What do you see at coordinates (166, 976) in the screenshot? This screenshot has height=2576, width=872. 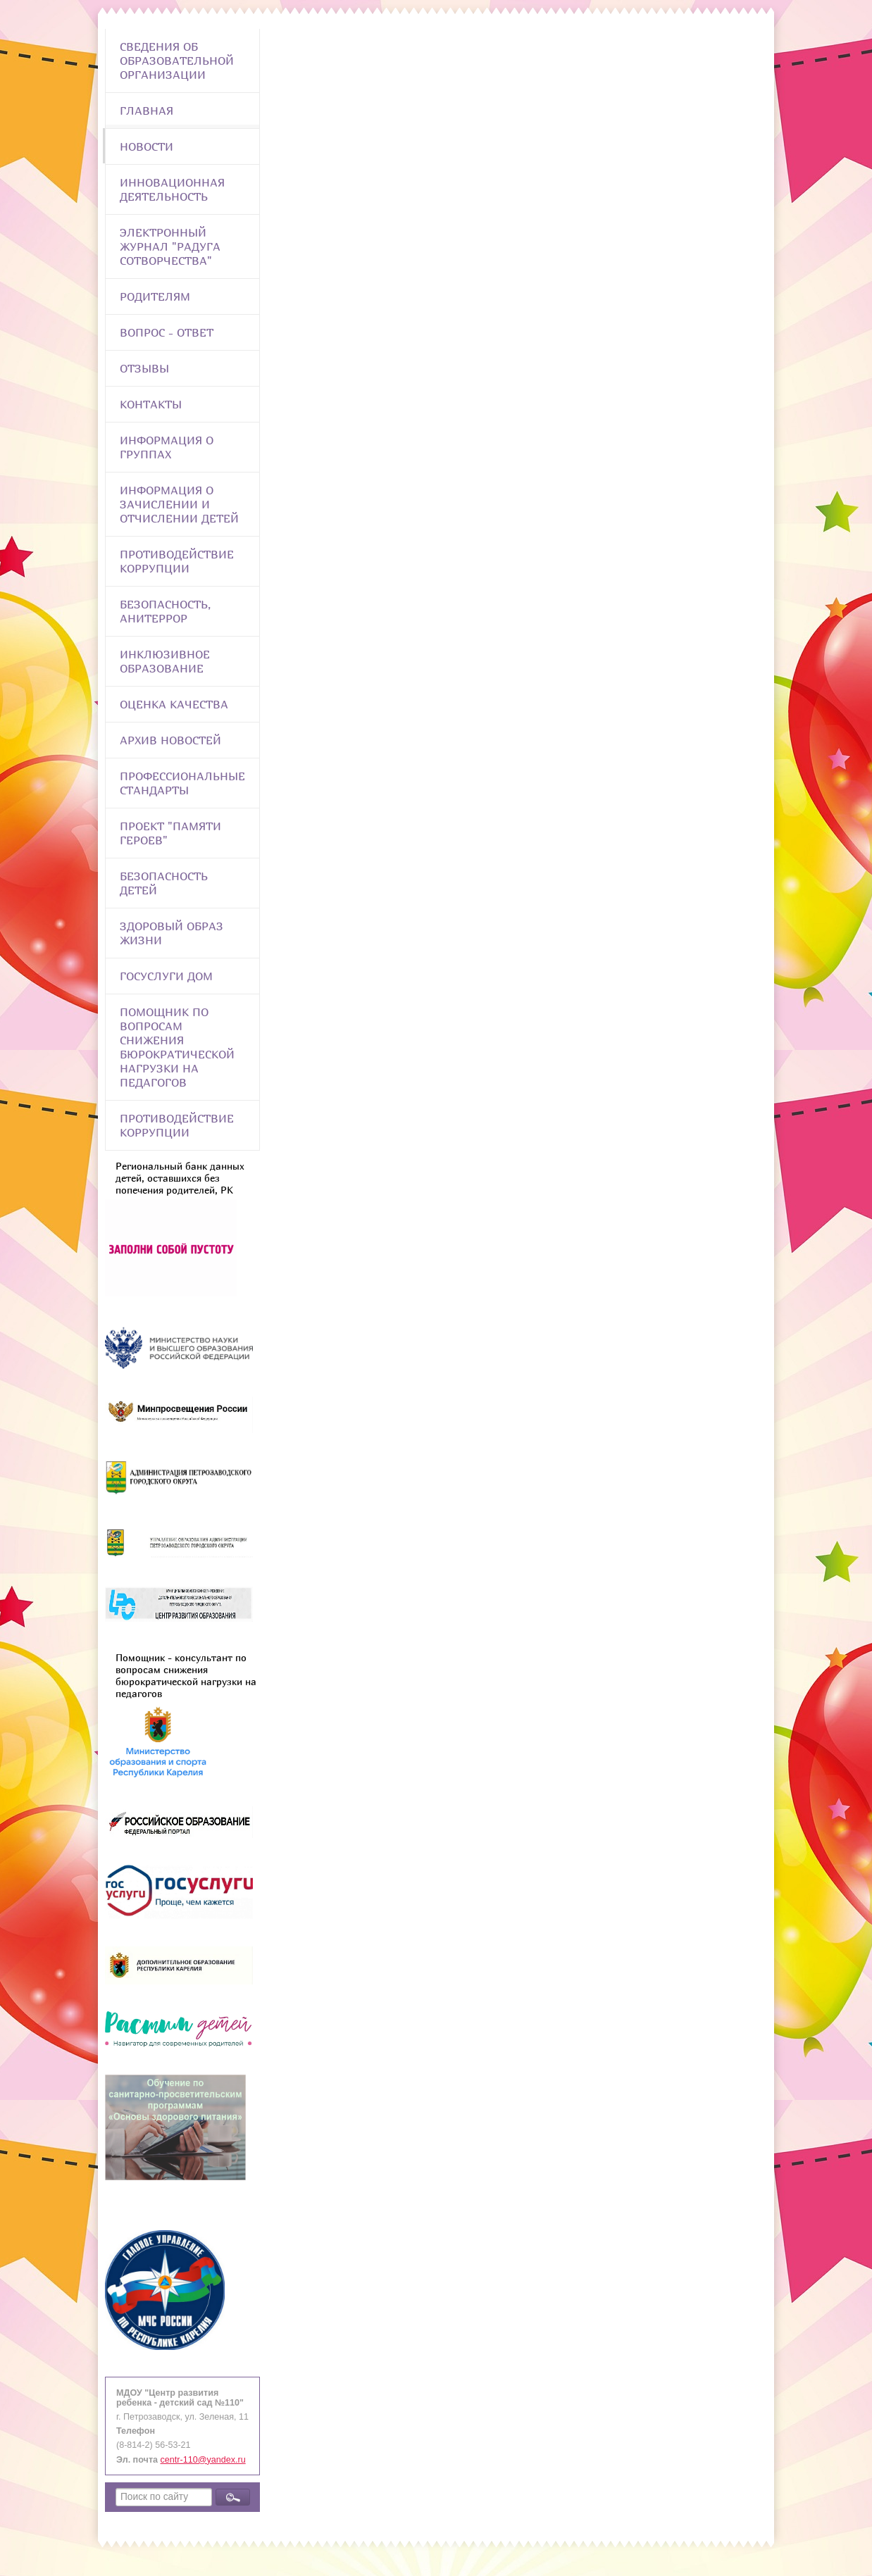 I see `Госуслуги Дом` at bounding box center [166, 976].